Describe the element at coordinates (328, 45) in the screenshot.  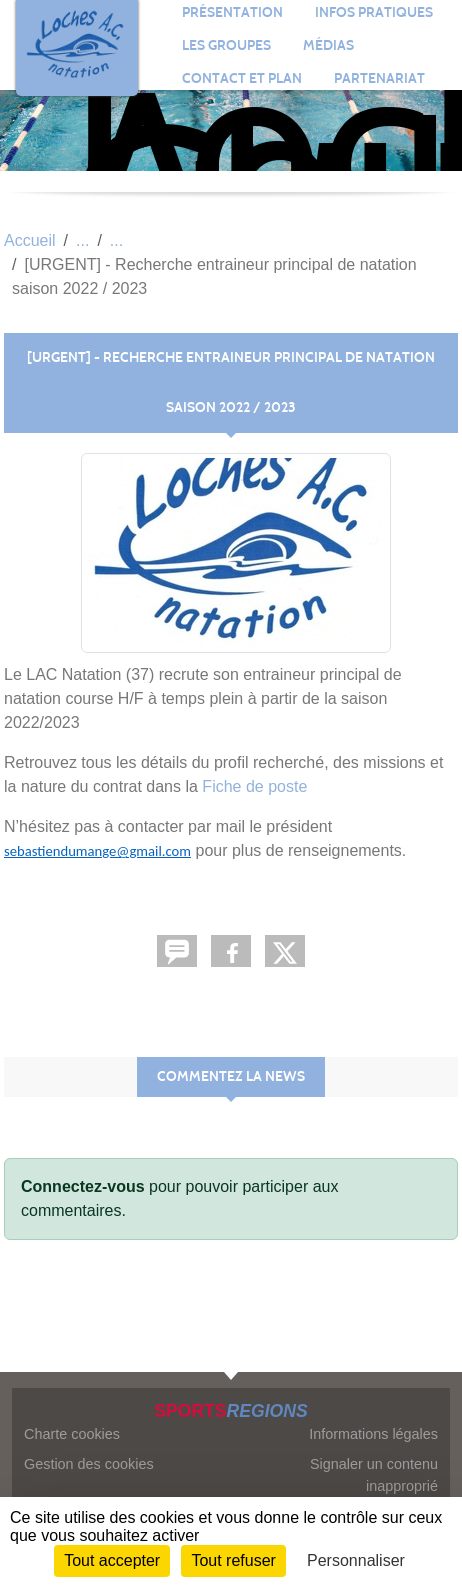
I see `Médias [button]` at that location.